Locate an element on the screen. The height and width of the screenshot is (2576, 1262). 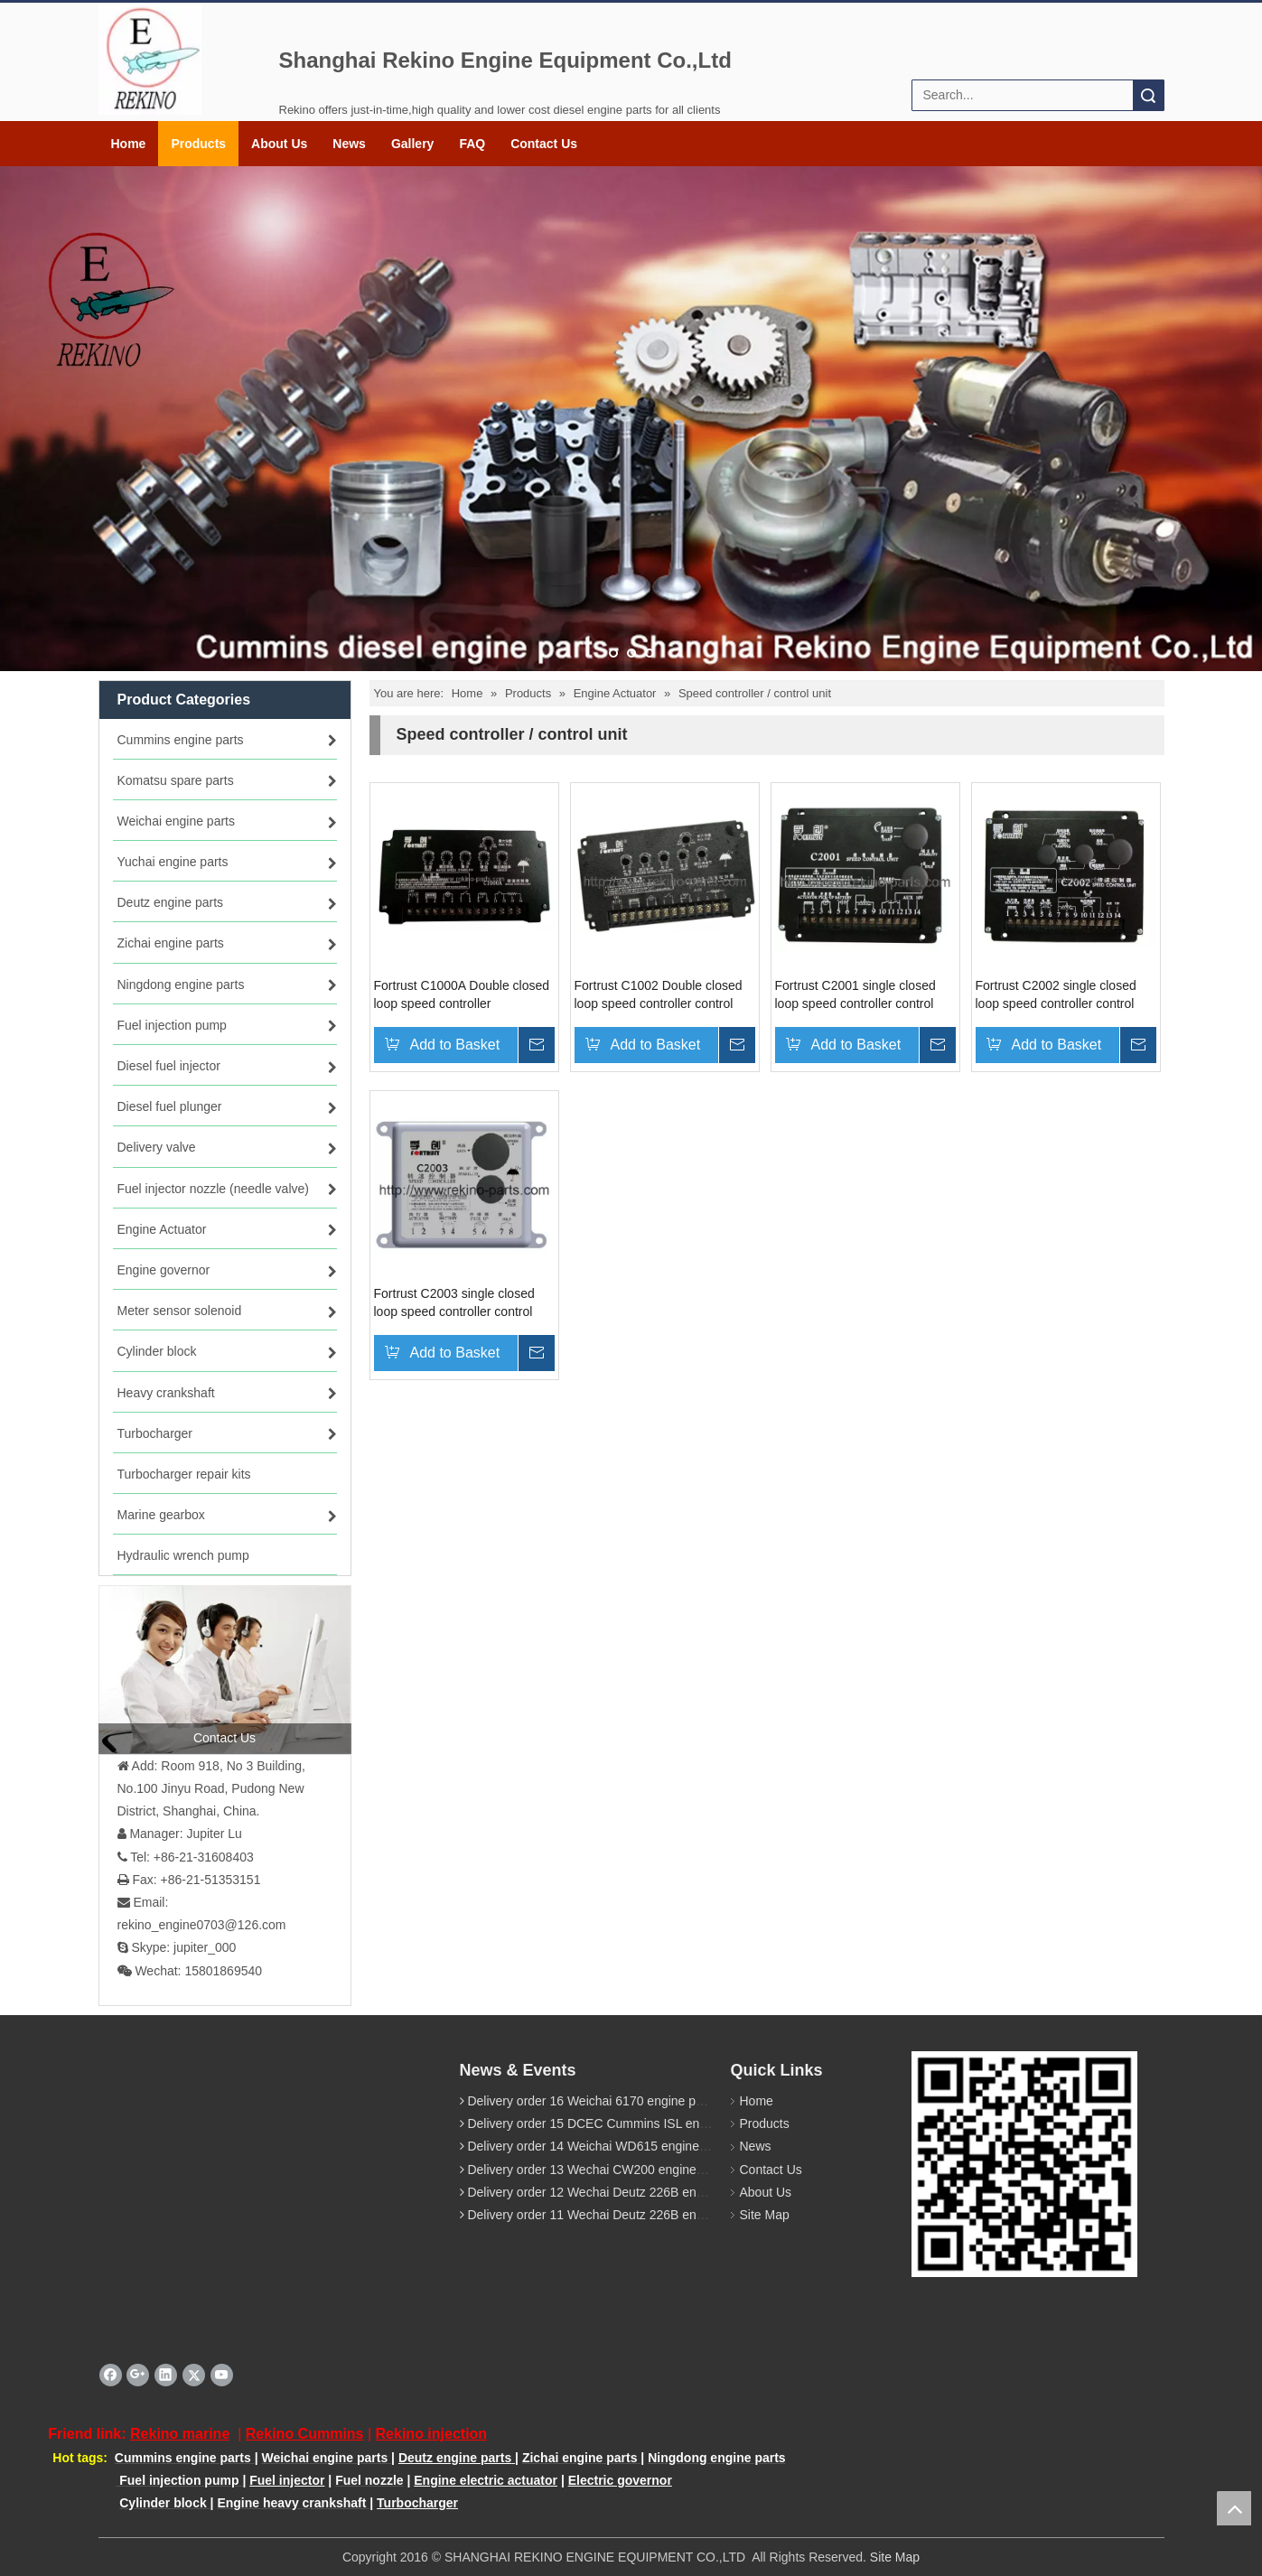
FAQ is located at coordinates (472, 143).